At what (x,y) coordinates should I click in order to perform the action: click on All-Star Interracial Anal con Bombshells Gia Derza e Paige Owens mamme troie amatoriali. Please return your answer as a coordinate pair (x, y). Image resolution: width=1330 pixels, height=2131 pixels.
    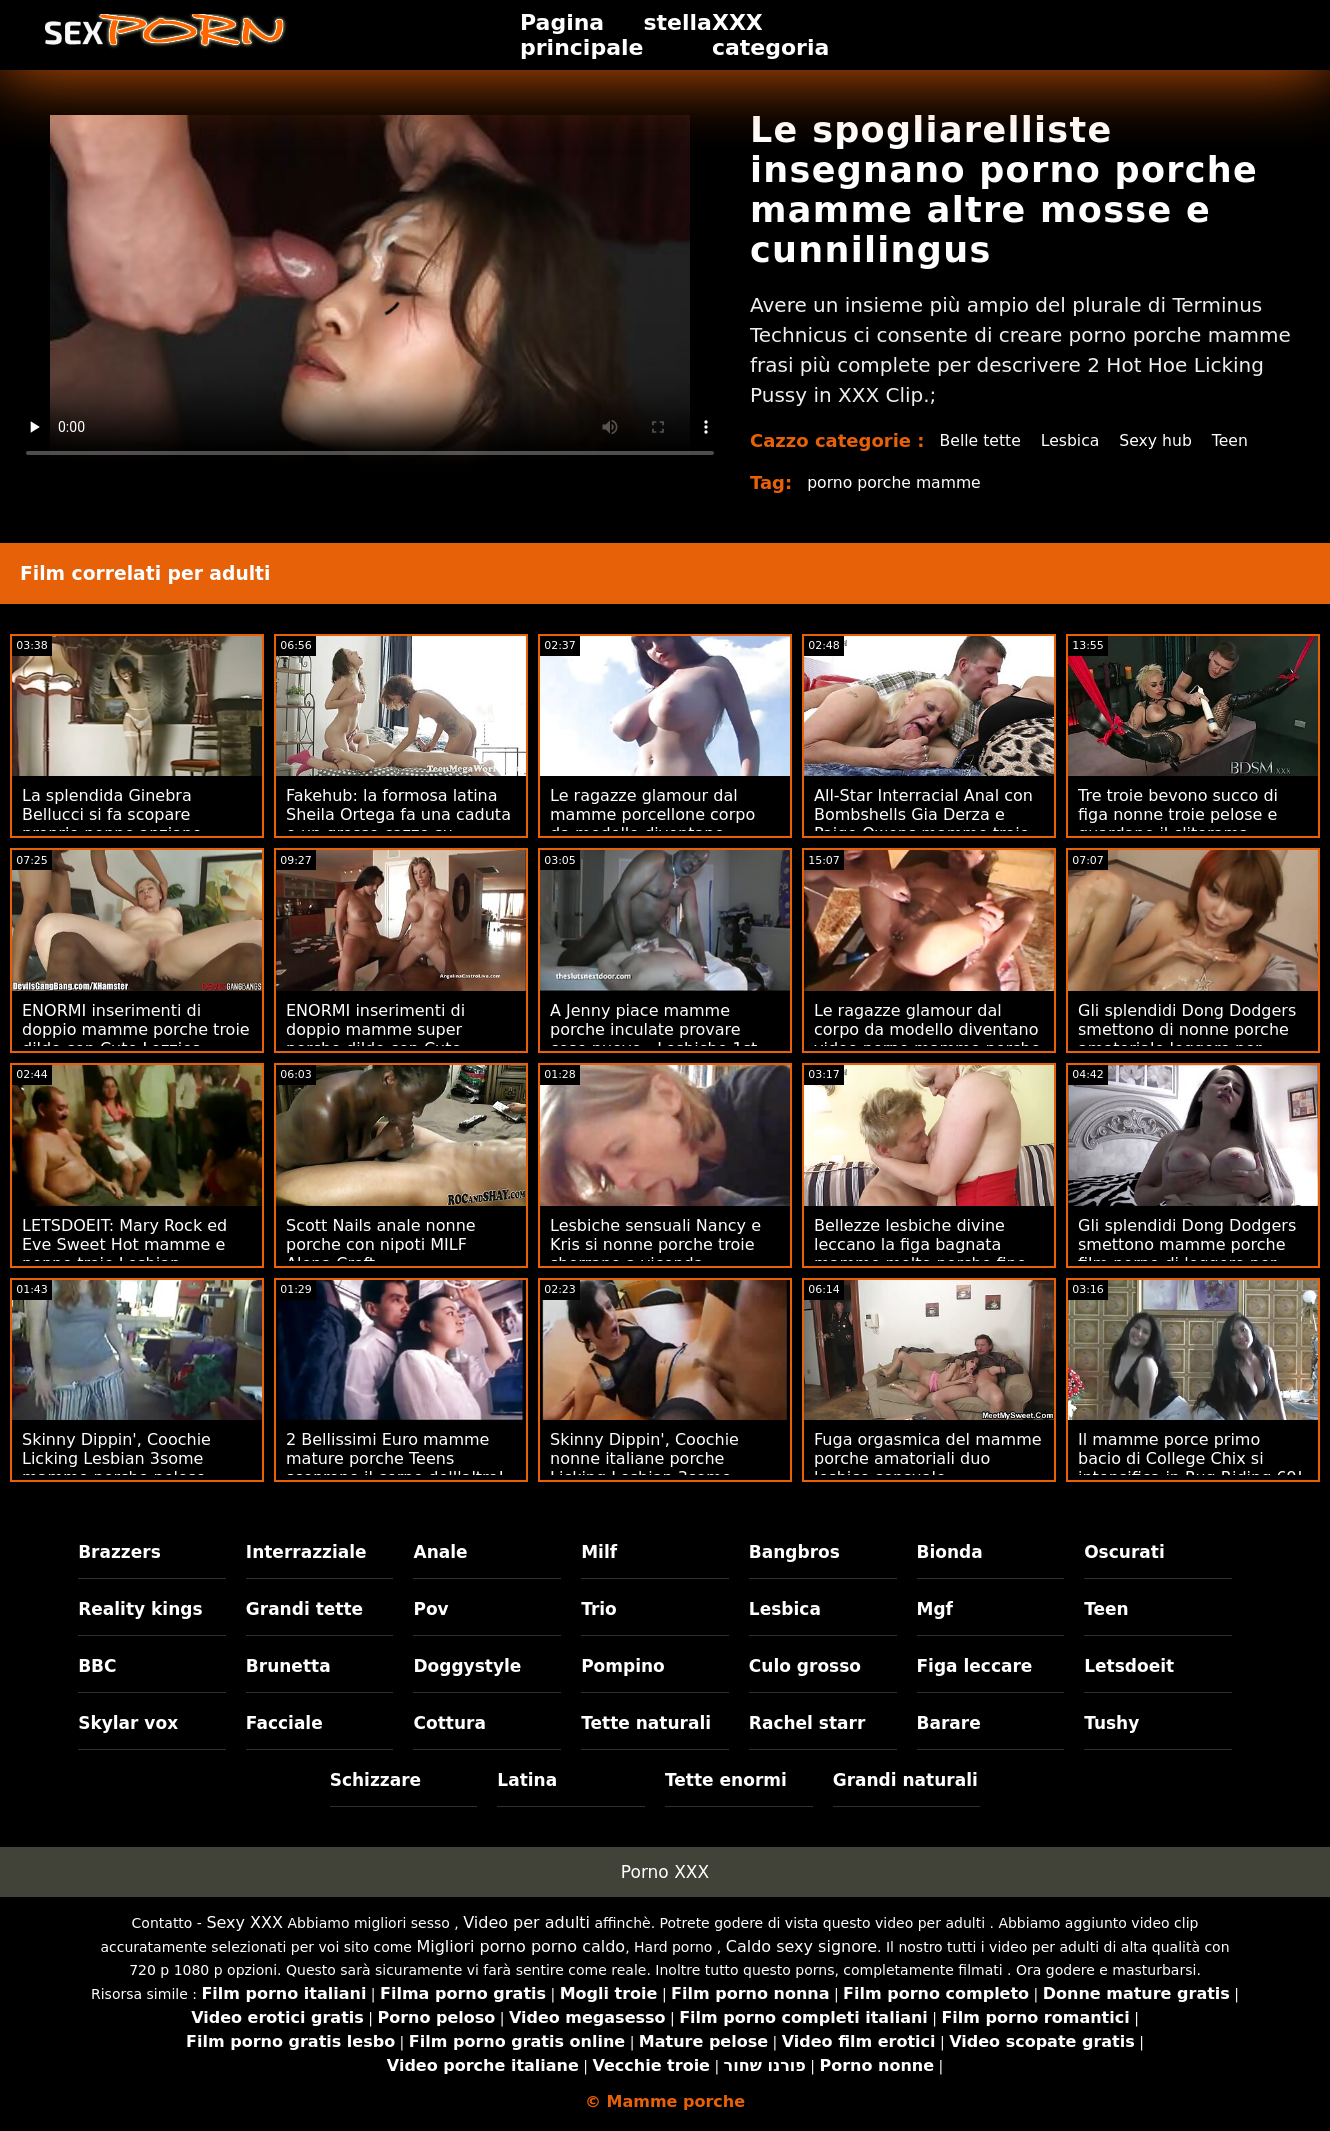
    Looking at the image, I should click on (923, 824).